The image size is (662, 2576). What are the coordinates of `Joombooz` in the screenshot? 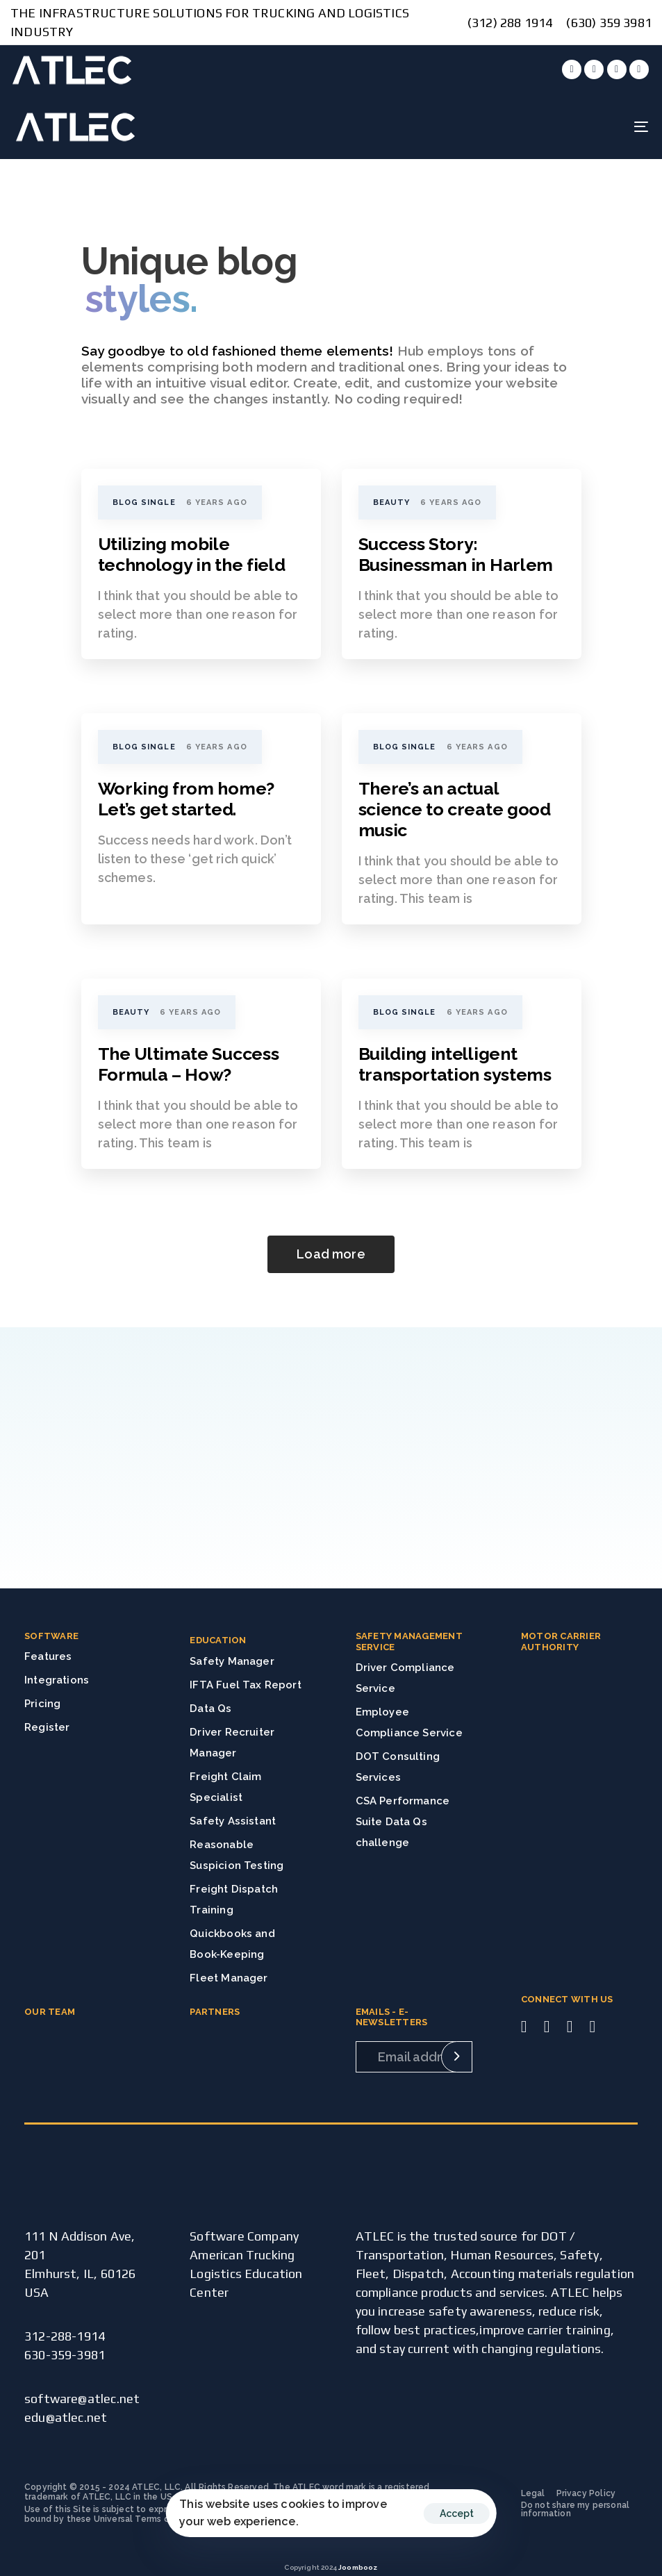 It's located at (357, 2567).